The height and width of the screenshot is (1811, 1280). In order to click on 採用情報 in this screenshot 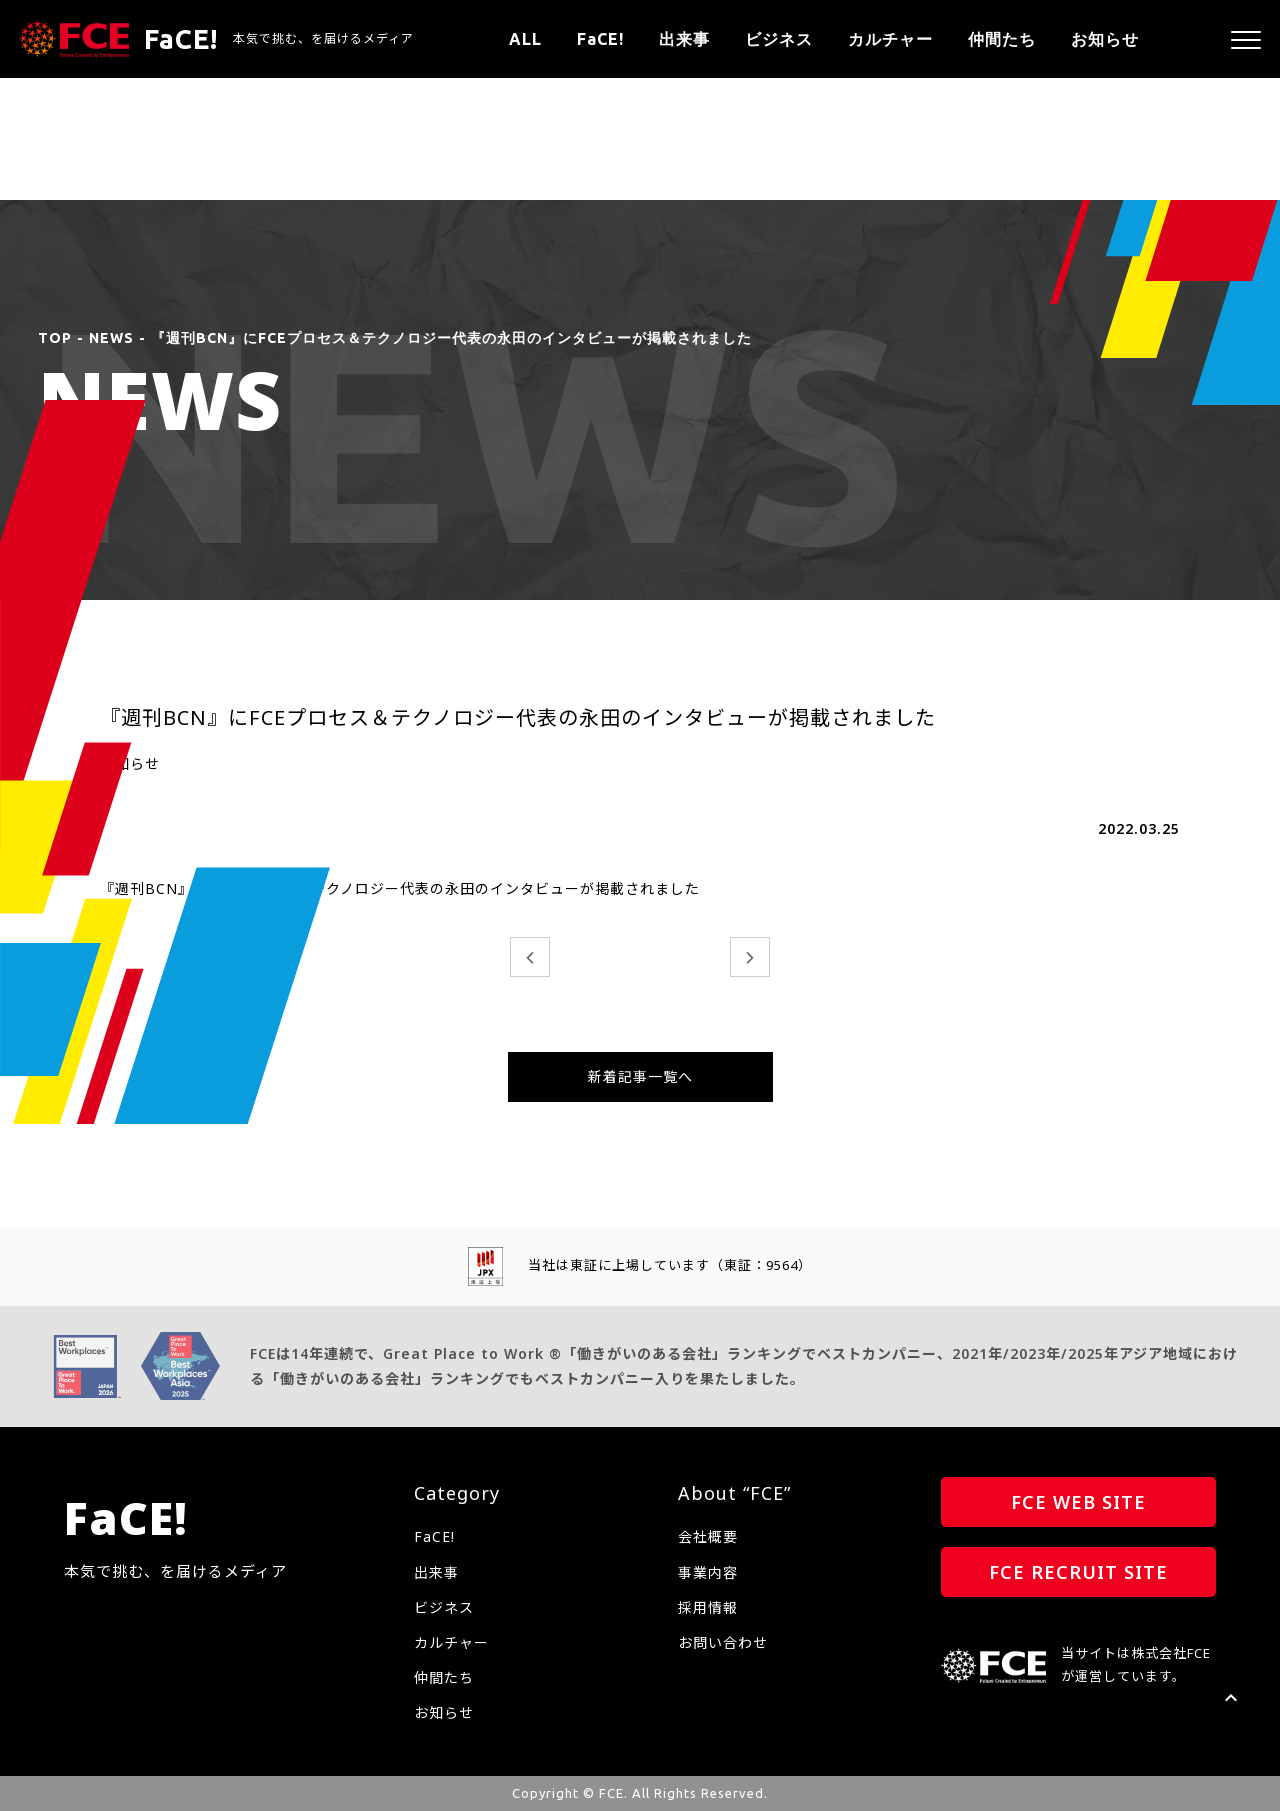, I will do `click(708, 1607)`.